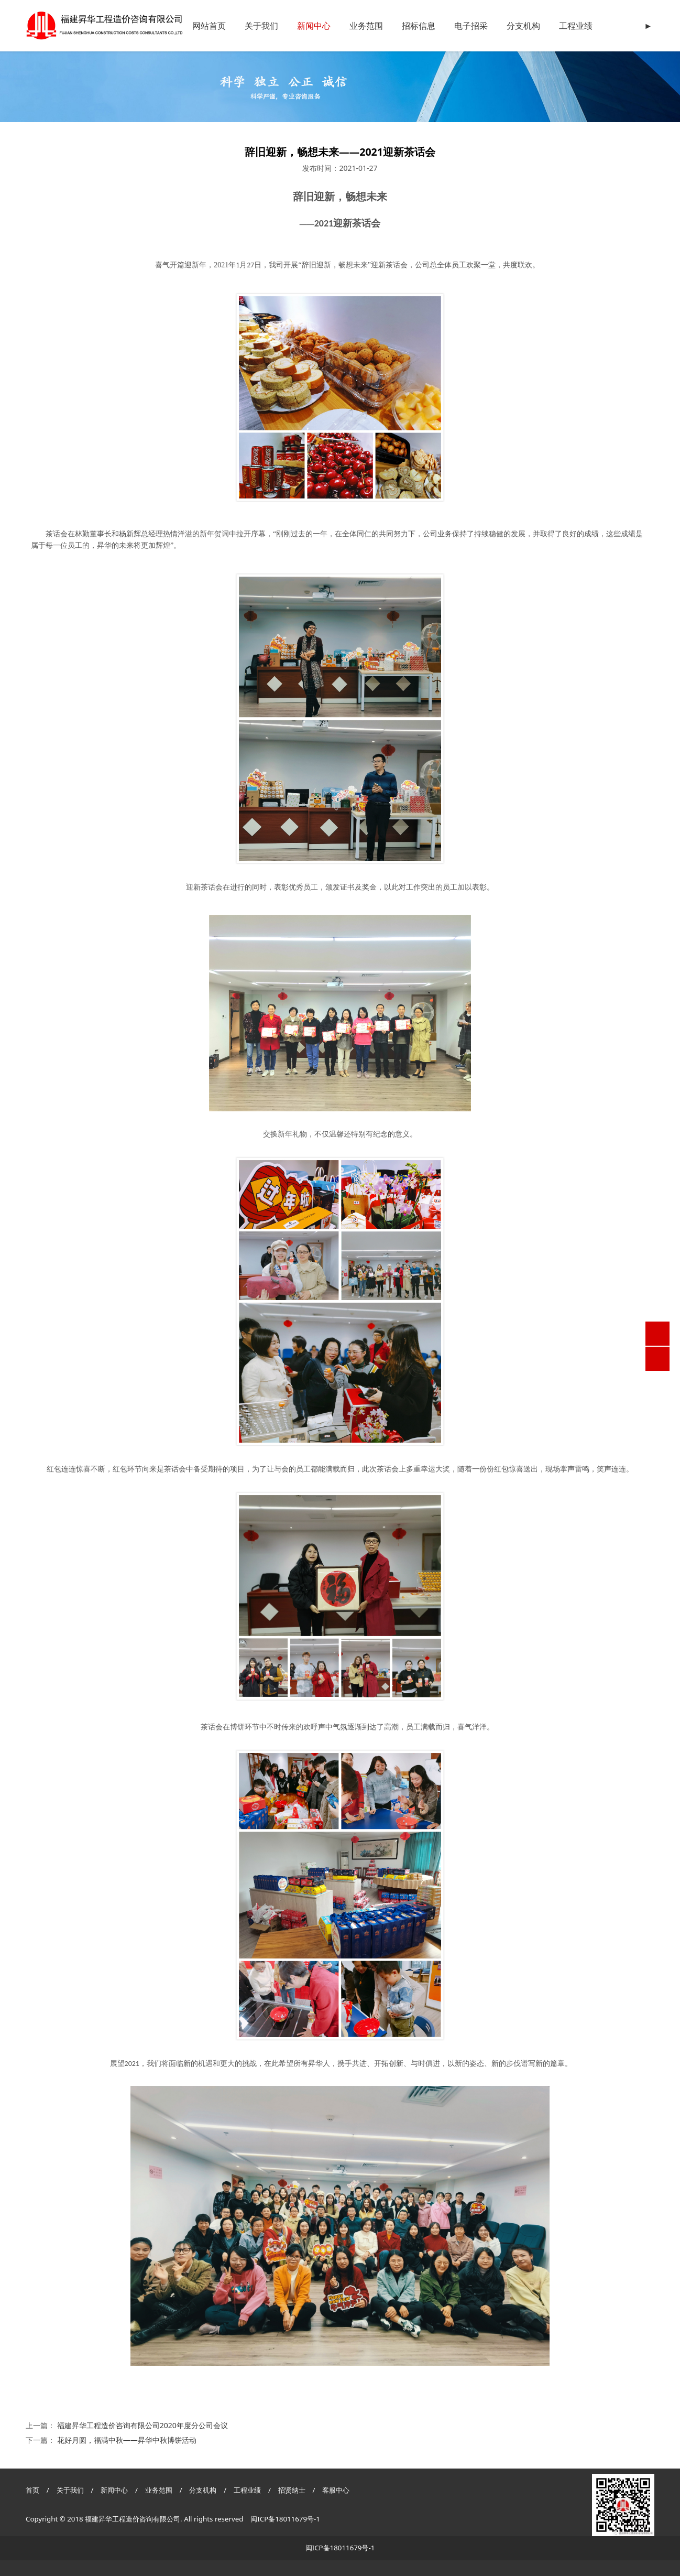 Image resolution: width=680 pixels, height=2576 pixels. Describe the element at coordinates (142, 2425) in the screenshot. I see `福建昇华工程造价咨询有限公司2020年度分公司会议` at that location.